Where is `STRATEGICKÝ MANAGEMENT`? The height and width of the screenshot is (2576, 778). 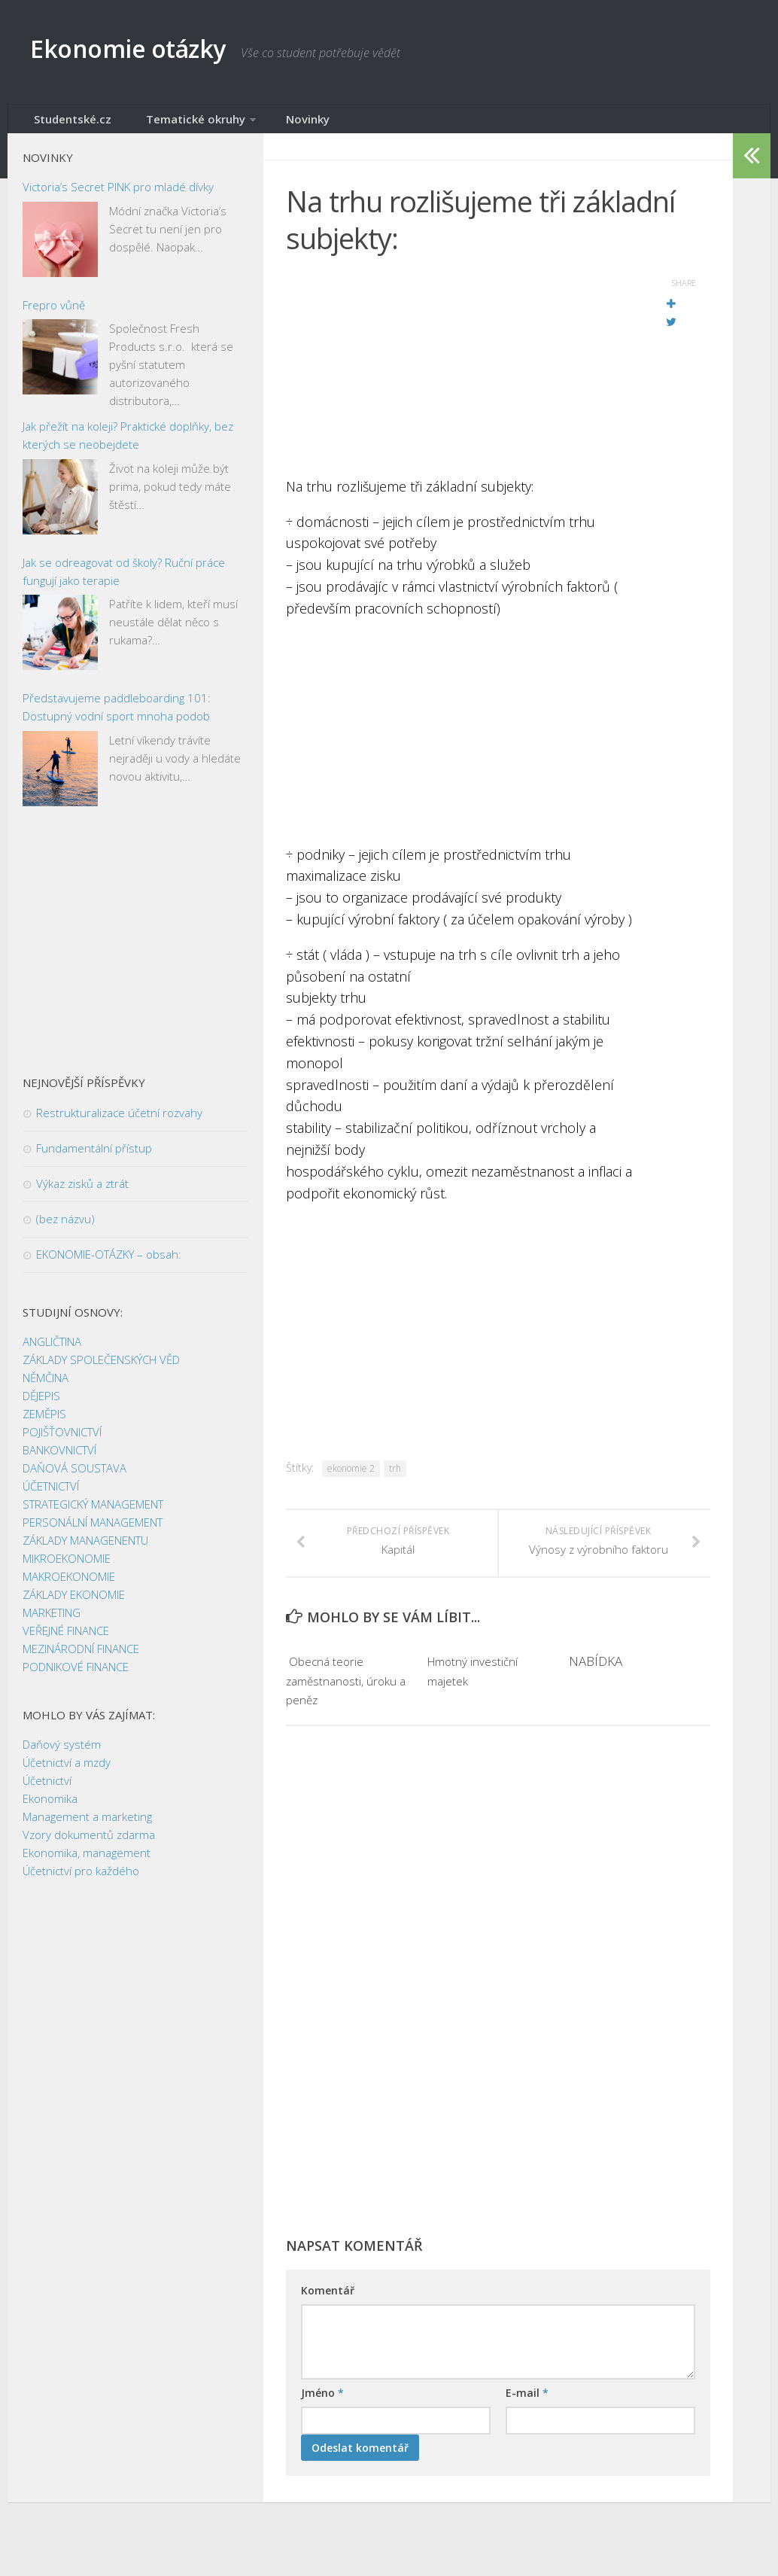 STRATEGICKÝ MANAGEMENT is located at coordinates (93, 1513).